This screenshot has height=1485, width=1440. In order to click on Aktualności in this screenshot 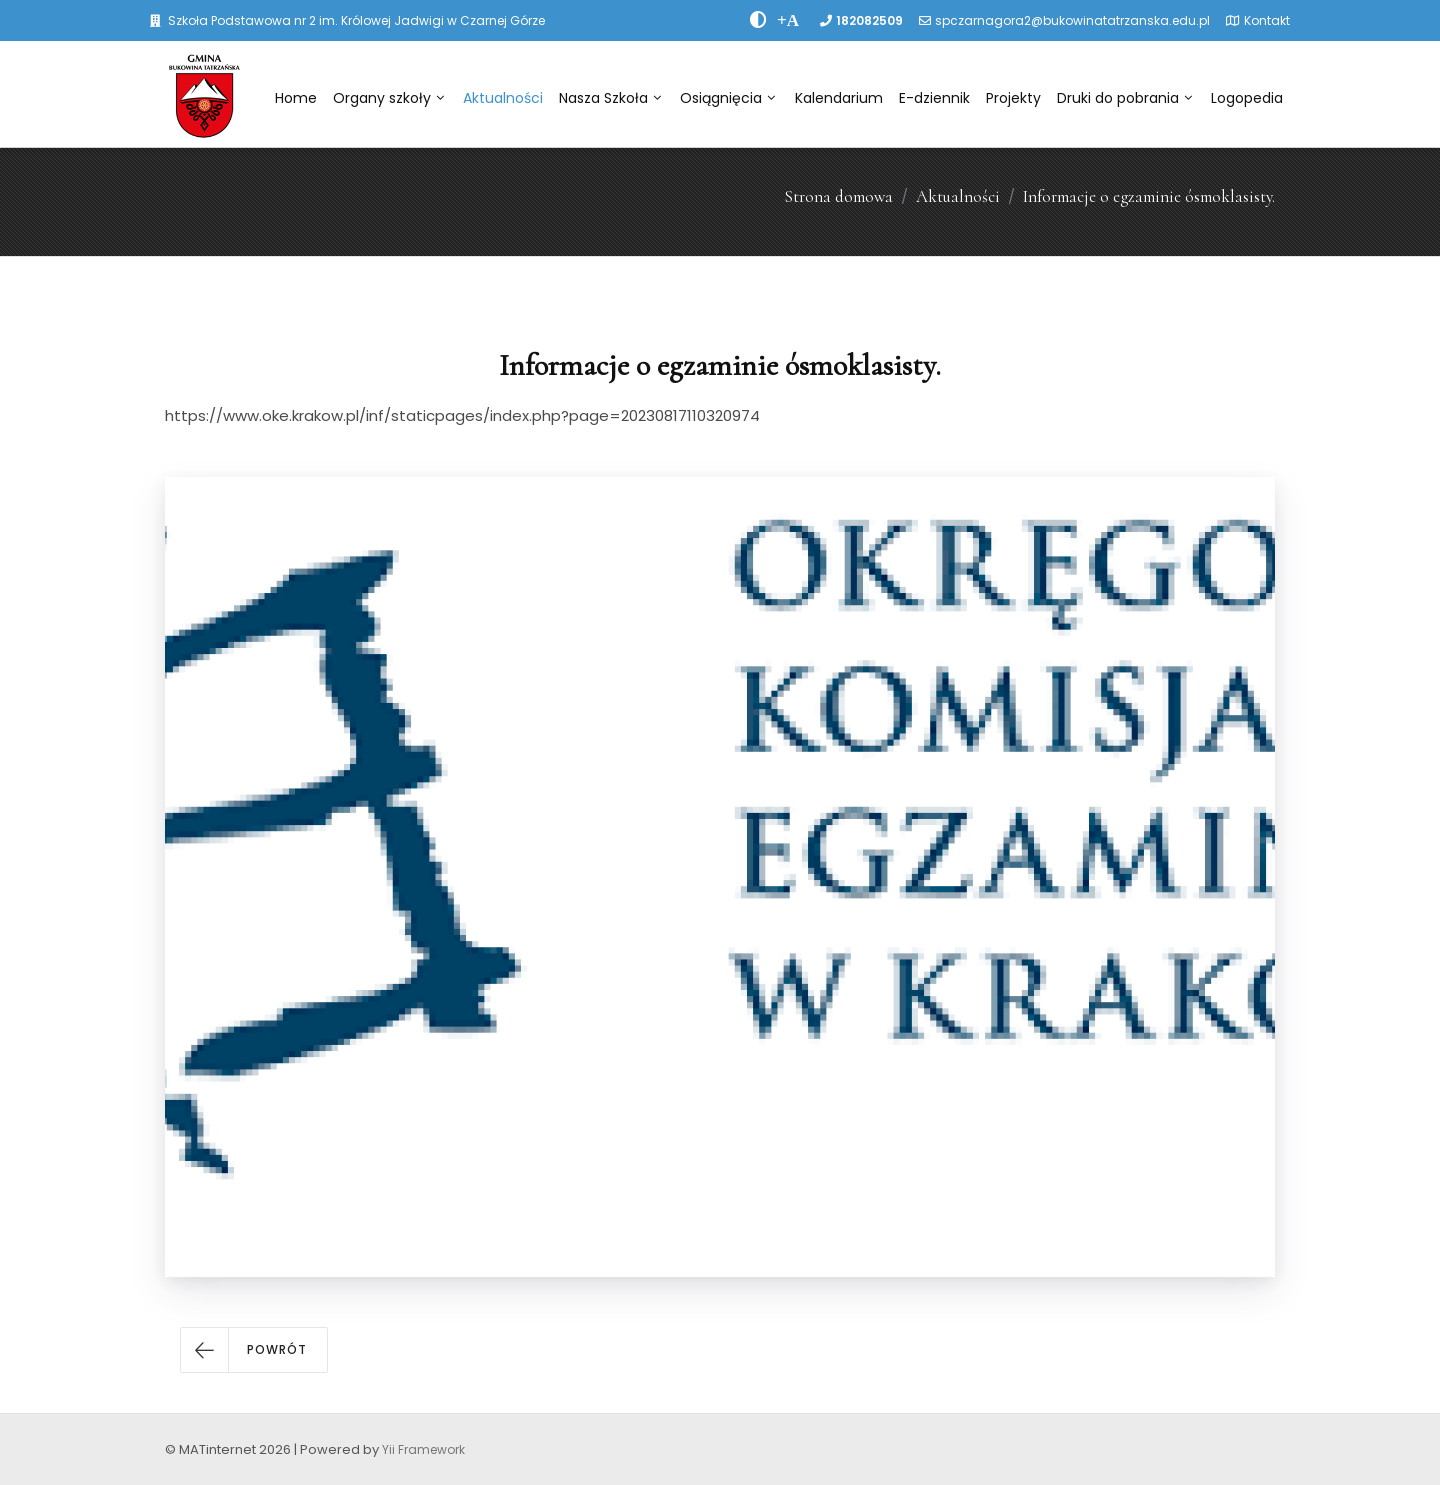, I will do `click(503, 98)`.